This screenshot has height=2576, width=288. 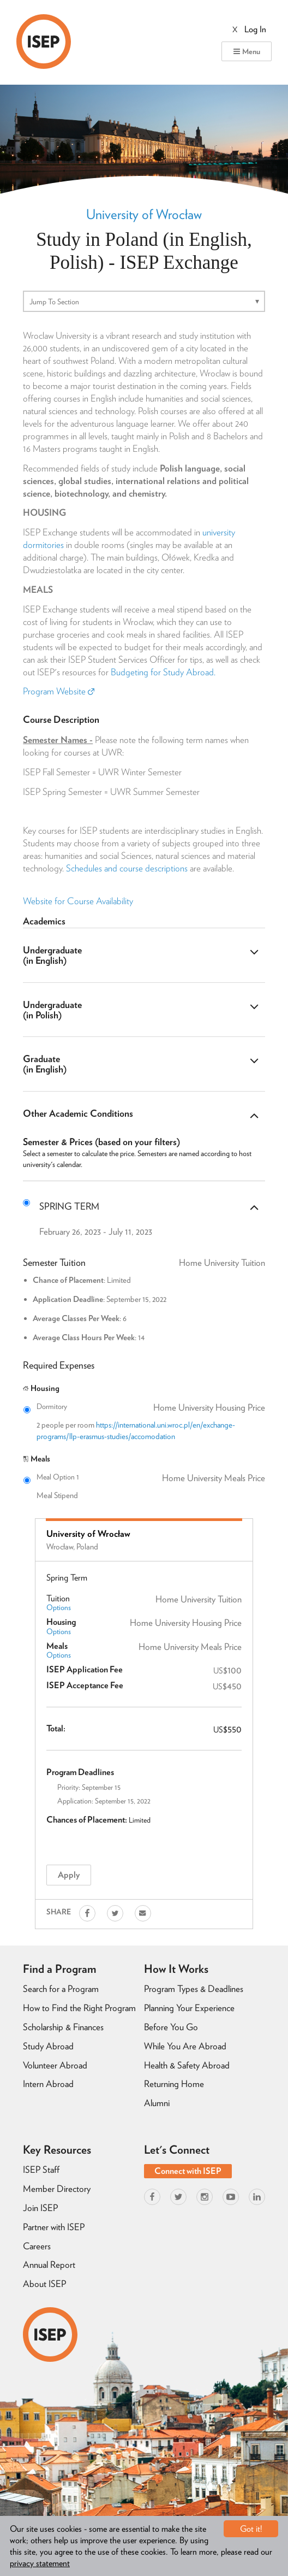 I want to click on While You Are Abroad, so click(x=185, y=2046).